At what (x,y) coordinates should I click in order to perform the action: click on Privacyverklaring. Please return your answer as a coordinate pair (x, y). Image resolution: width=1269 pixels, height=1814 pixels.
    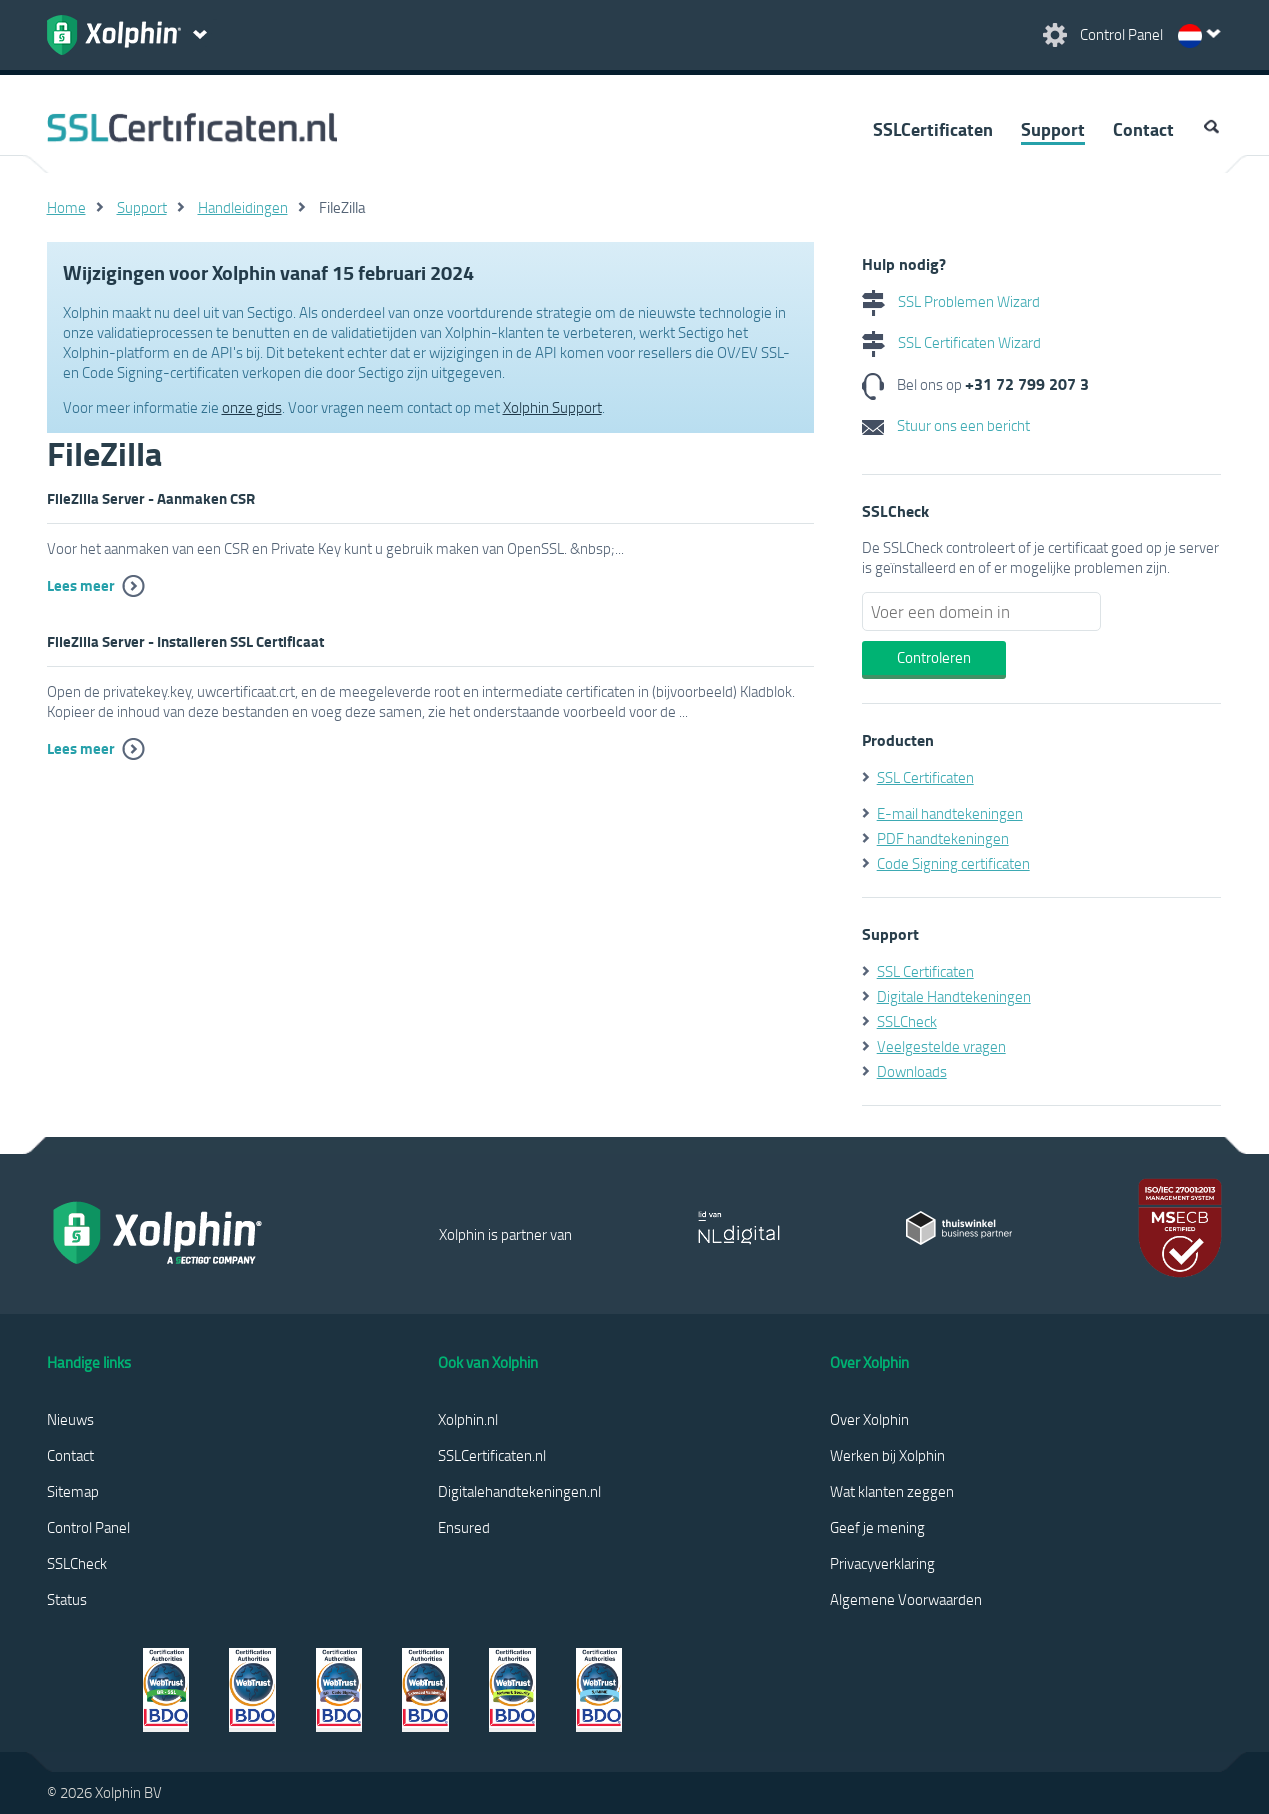
    Looking at the image, I should click on (882, 1563).